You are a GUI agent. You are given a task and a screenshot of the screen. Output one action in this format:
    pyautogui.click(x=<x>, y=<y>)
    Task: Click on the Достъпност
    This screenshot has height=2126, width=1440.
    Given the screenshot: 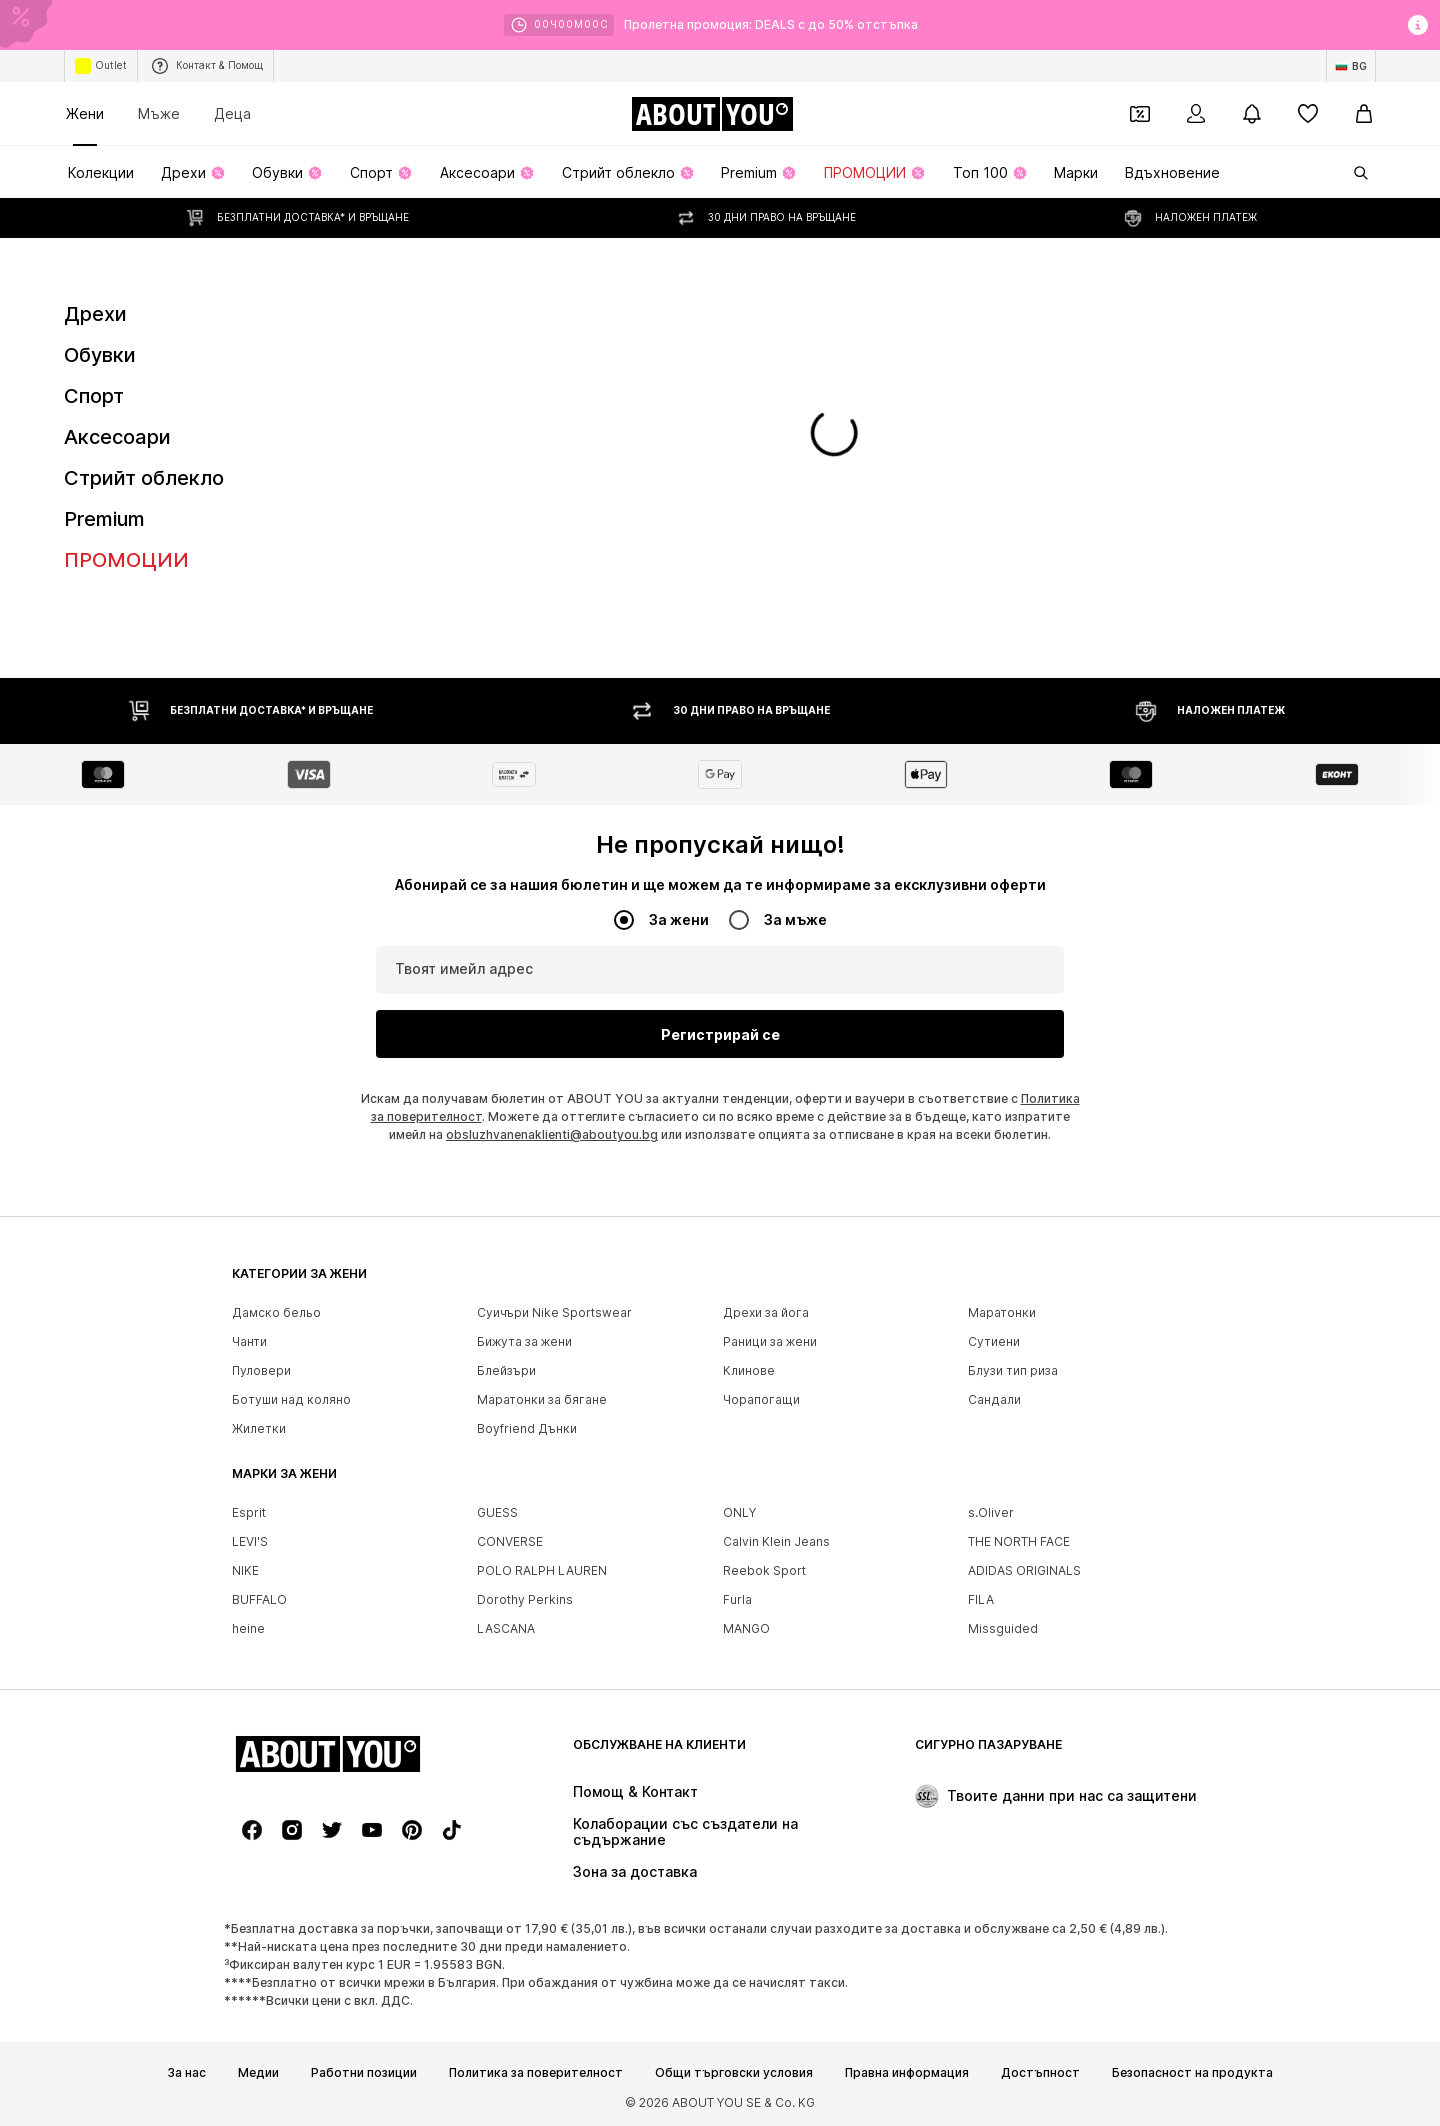 What is the action you would take?
    pyautogui.click(x=1040, y=2073)
    